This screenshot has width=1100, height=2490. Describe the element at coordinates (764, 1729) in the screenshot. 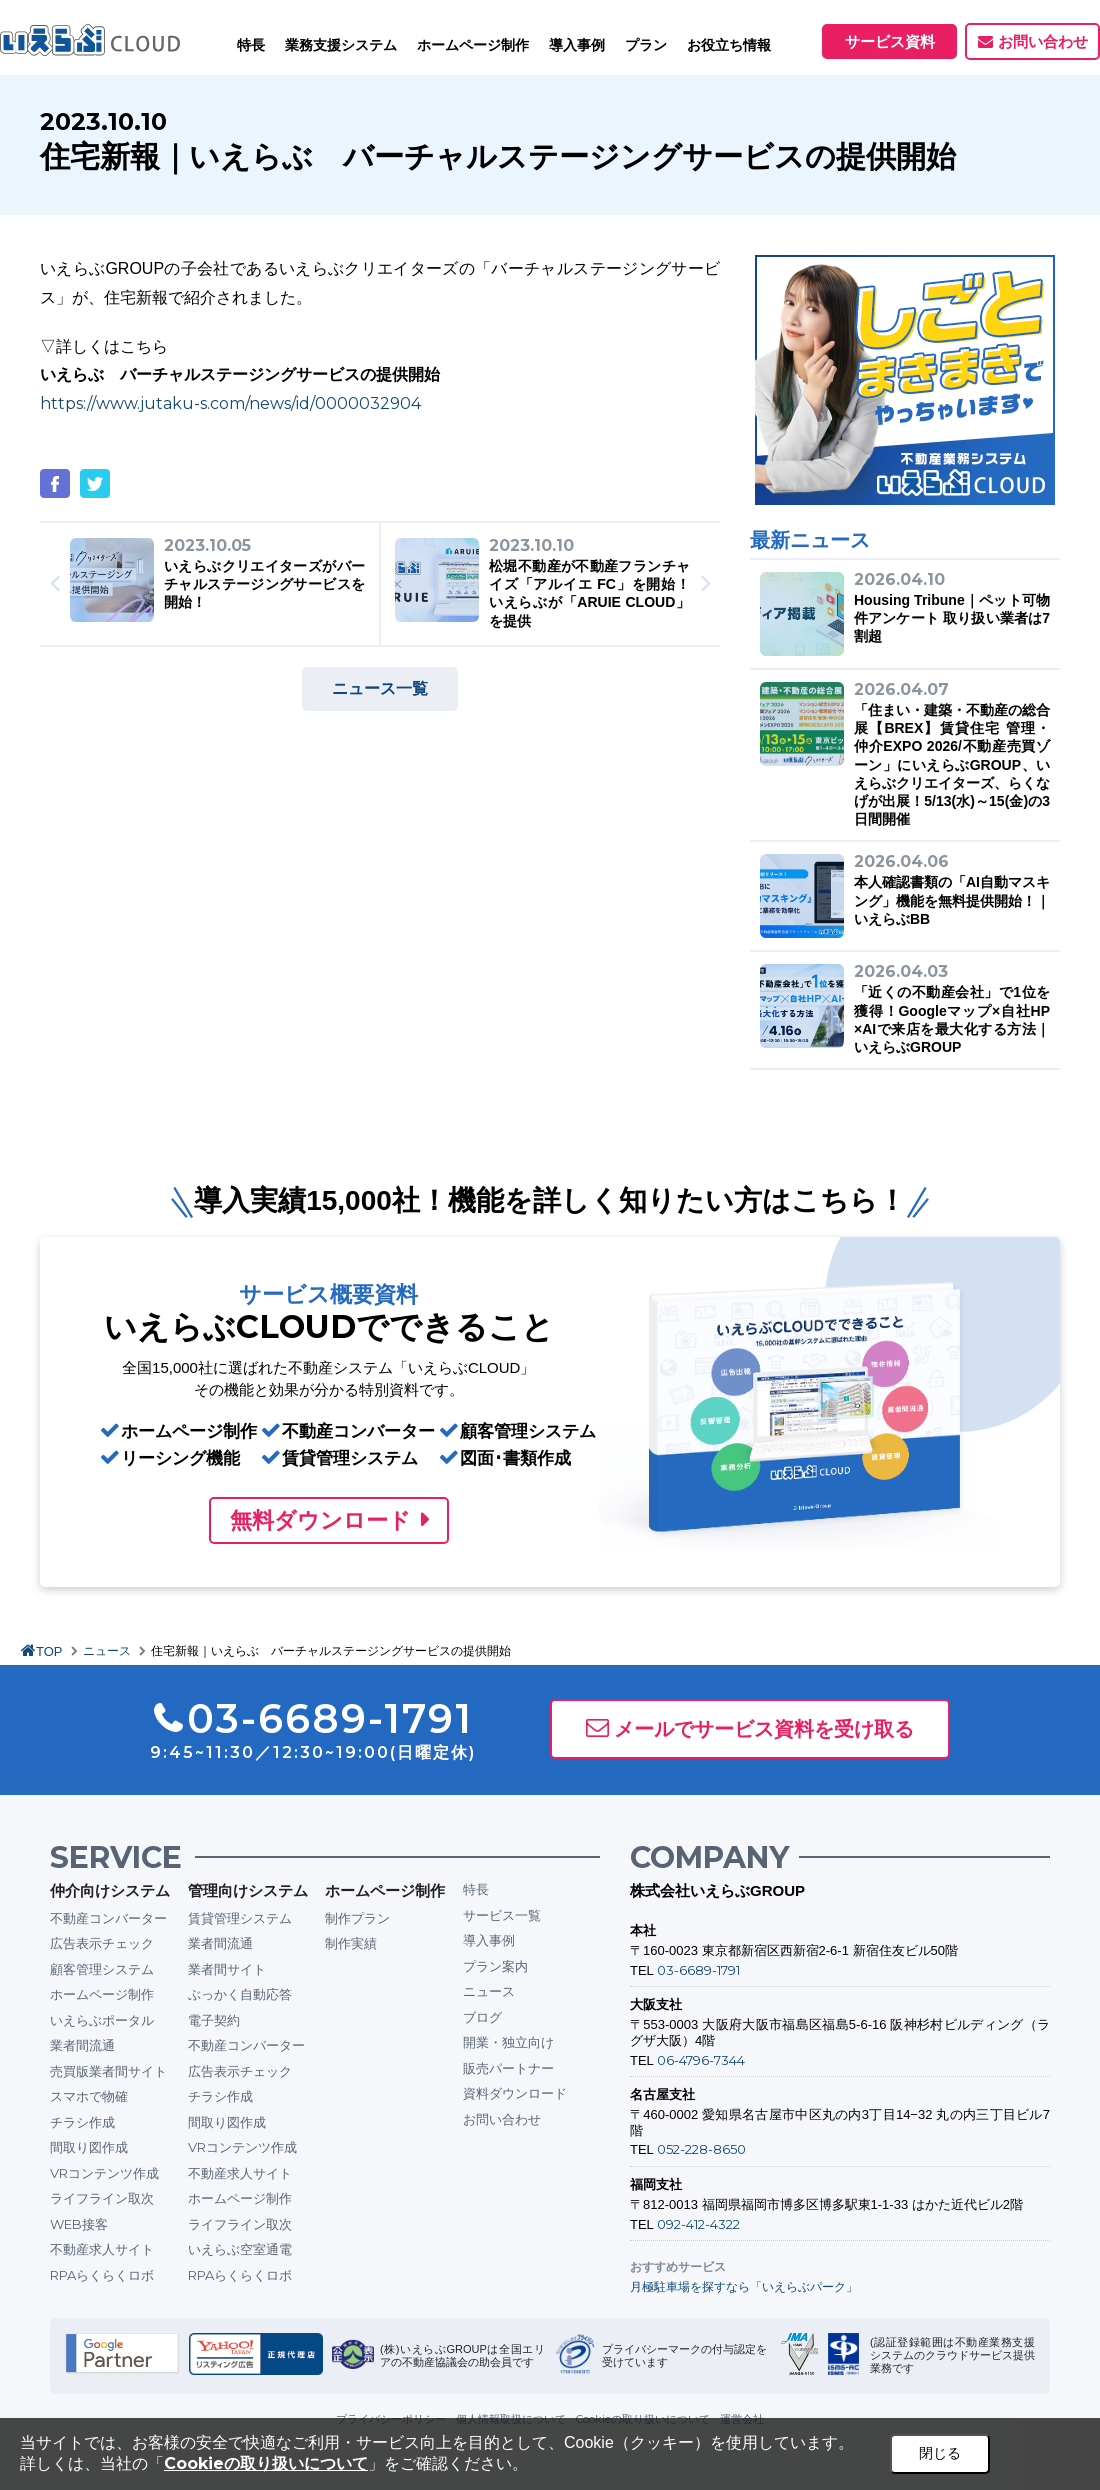

I see `メールでサービス資料を受け取る` at that location.